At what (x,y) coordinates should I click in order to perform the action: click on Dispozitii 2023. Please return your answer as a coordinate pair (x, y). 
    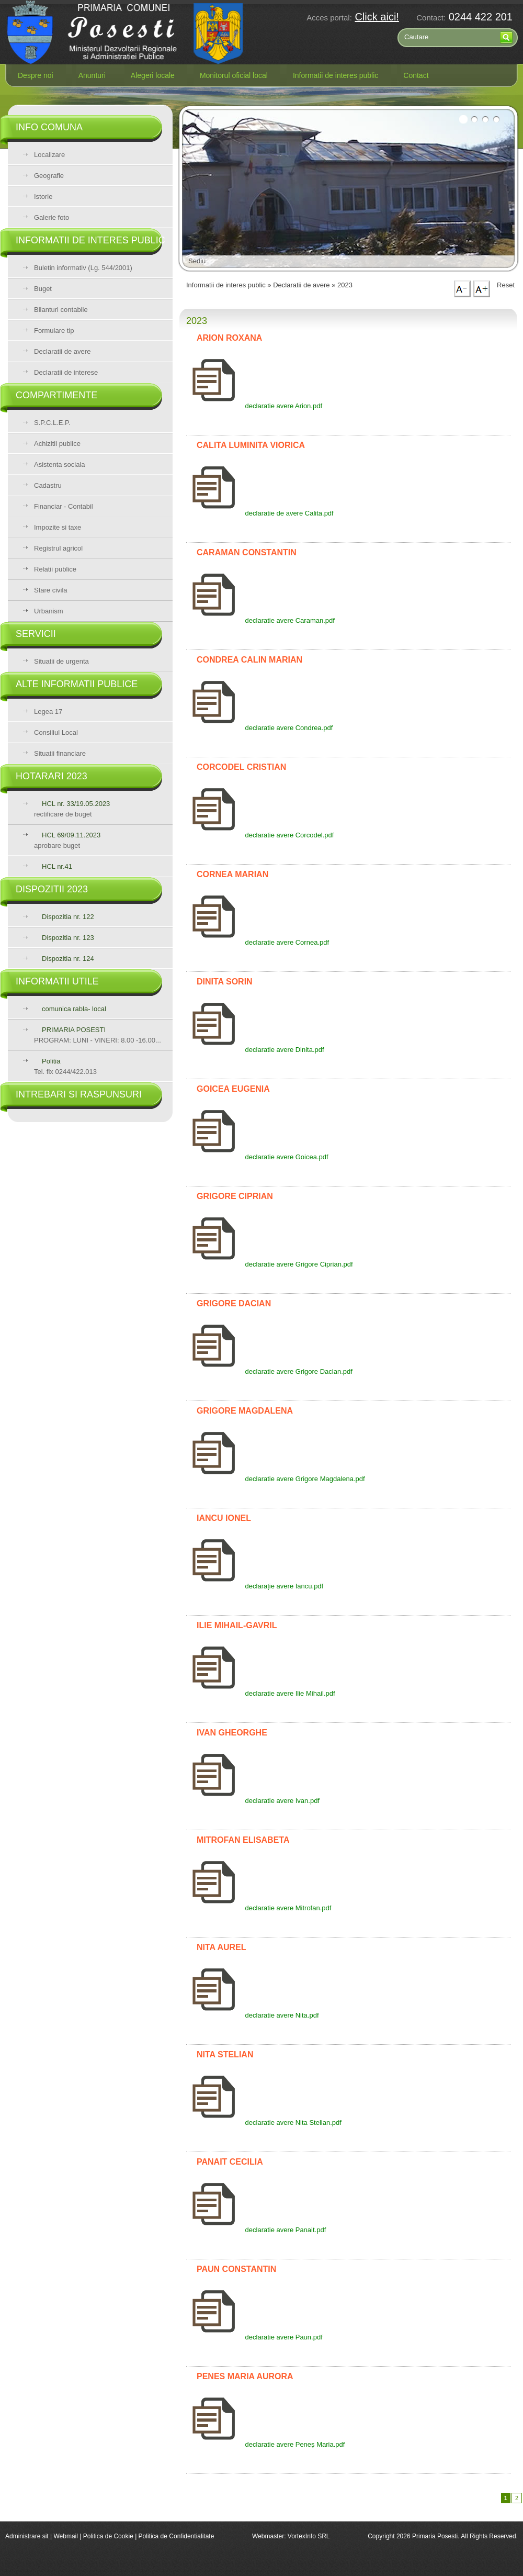
    Looking at the image, I should click on (52, 889).